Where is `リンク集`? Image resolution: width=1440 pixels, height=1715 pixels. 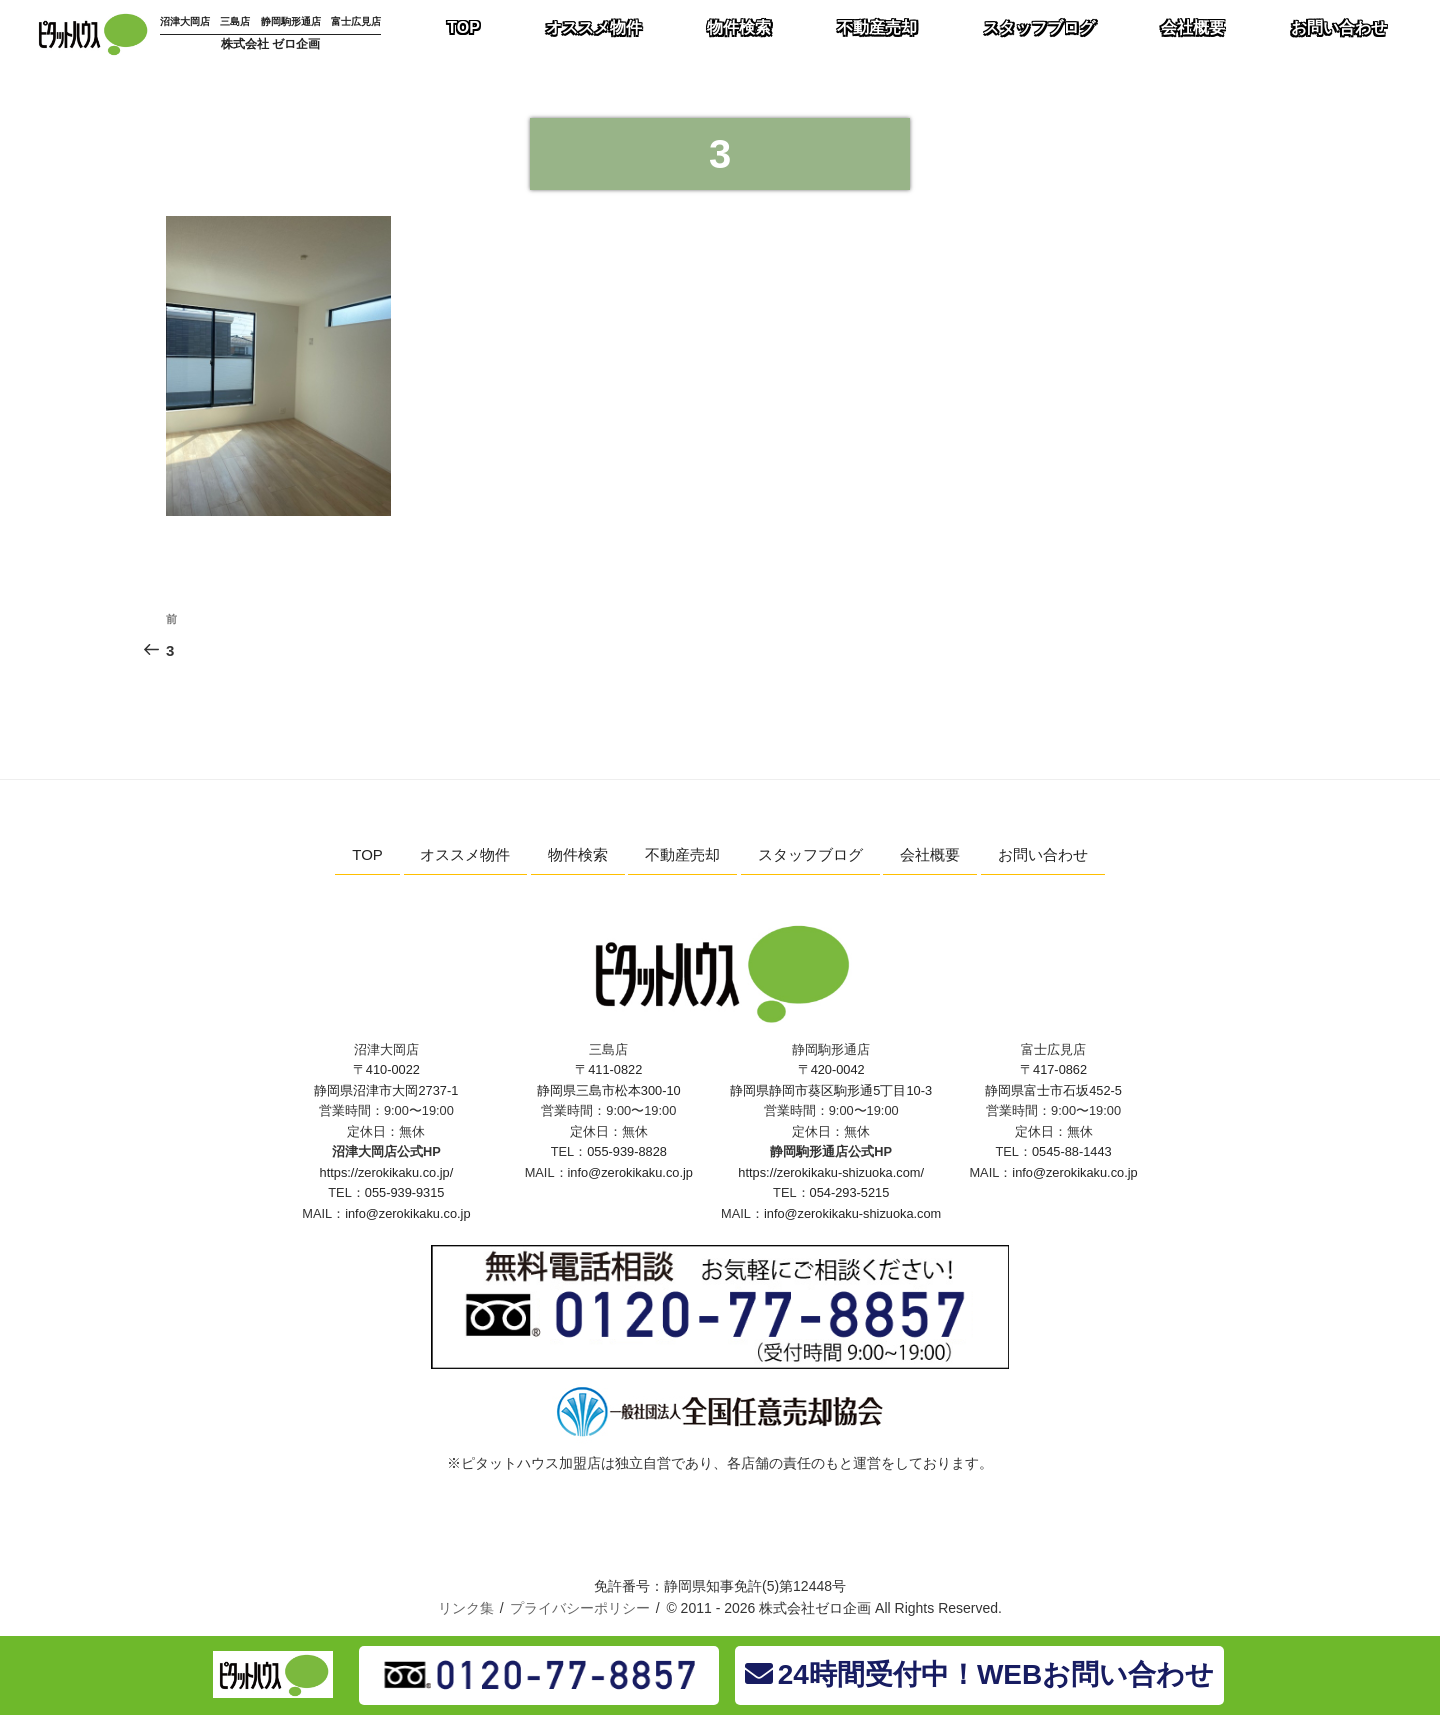 リンク集 is located at coordinates (466, 1608).